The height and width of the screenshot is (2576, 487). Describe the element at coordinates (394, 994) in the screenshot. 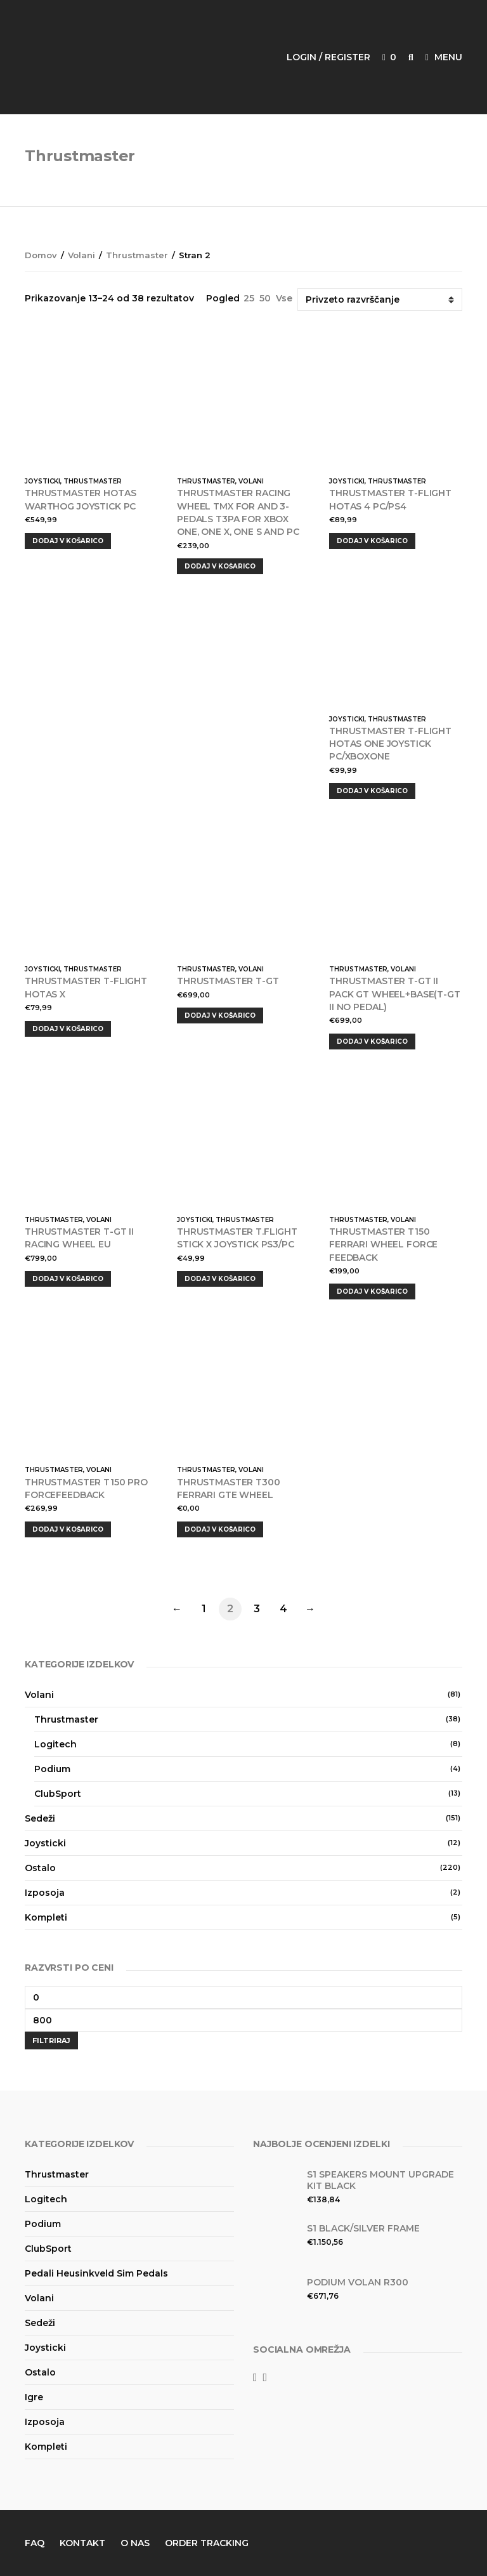

I see `THRUSTMASTER T-GT II PACK GT WHEEL+BASE(T-GT II NO PEDAL)` at that location.